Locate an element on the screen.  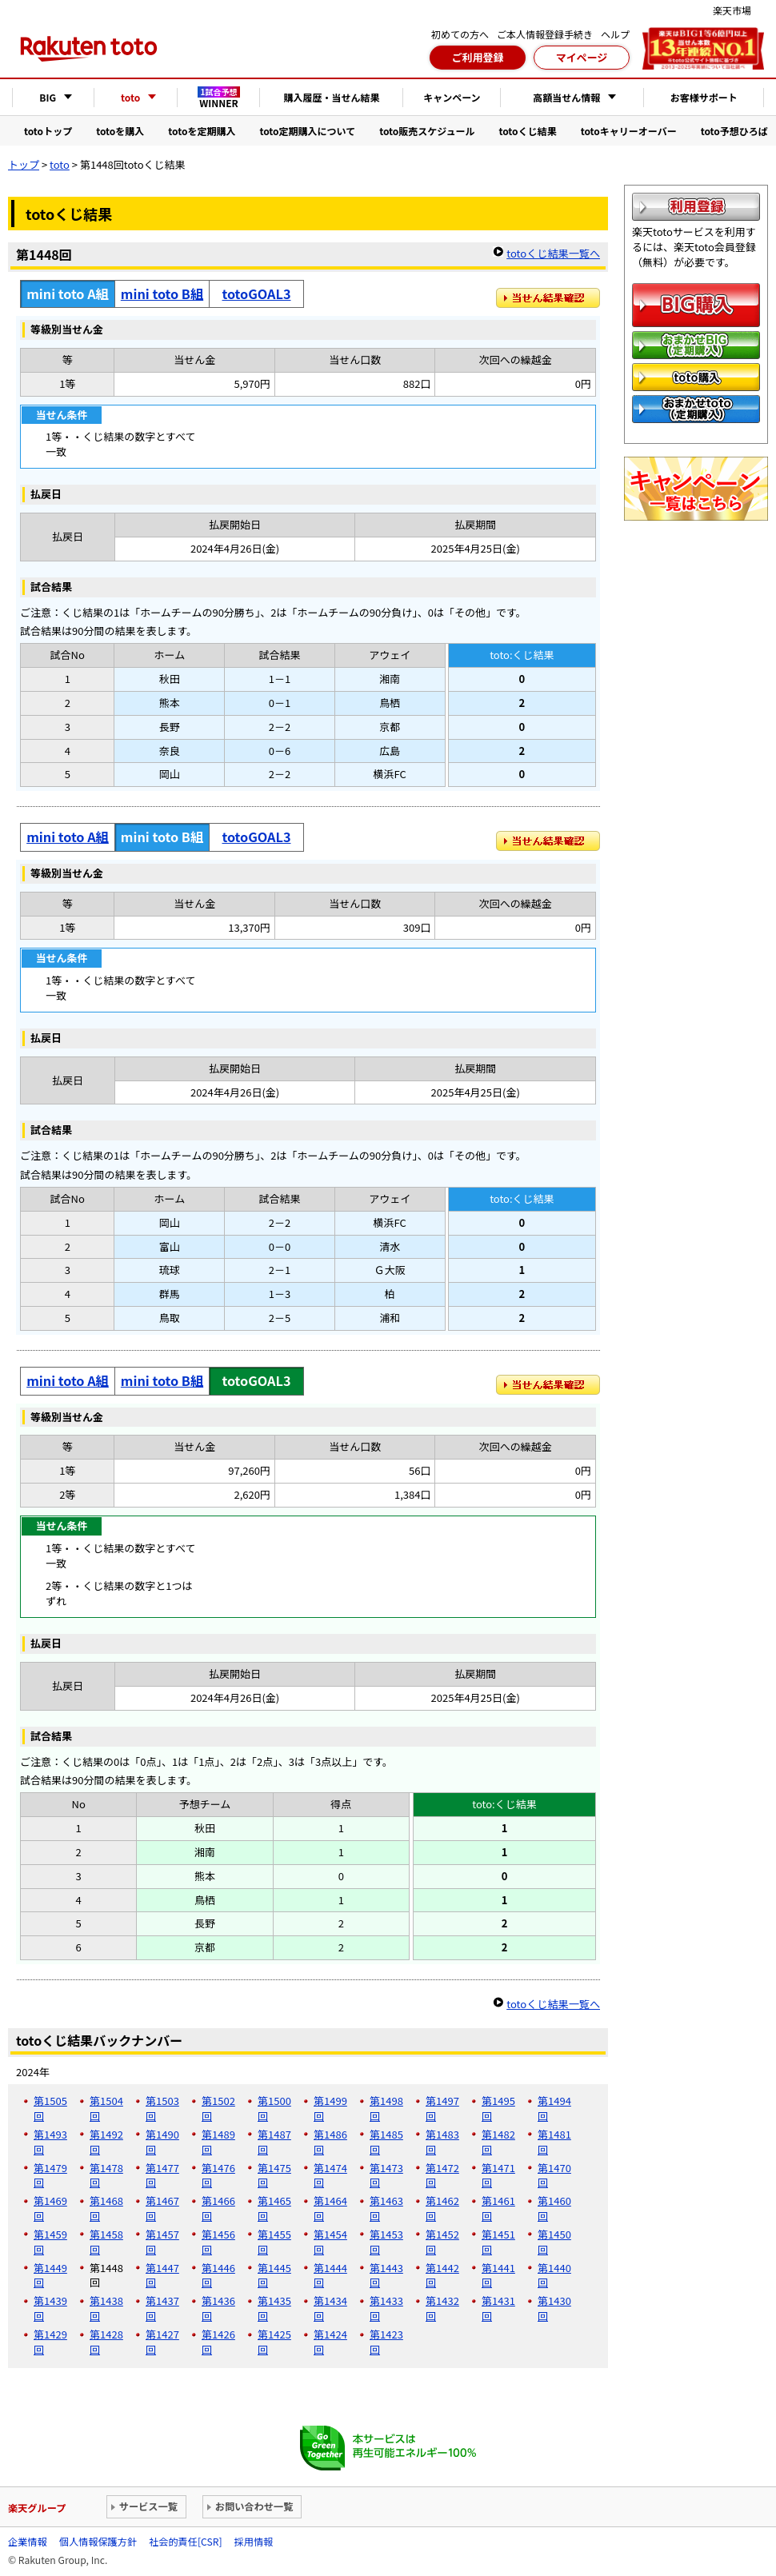
第1473回 is located at coordinates (386, 2175).